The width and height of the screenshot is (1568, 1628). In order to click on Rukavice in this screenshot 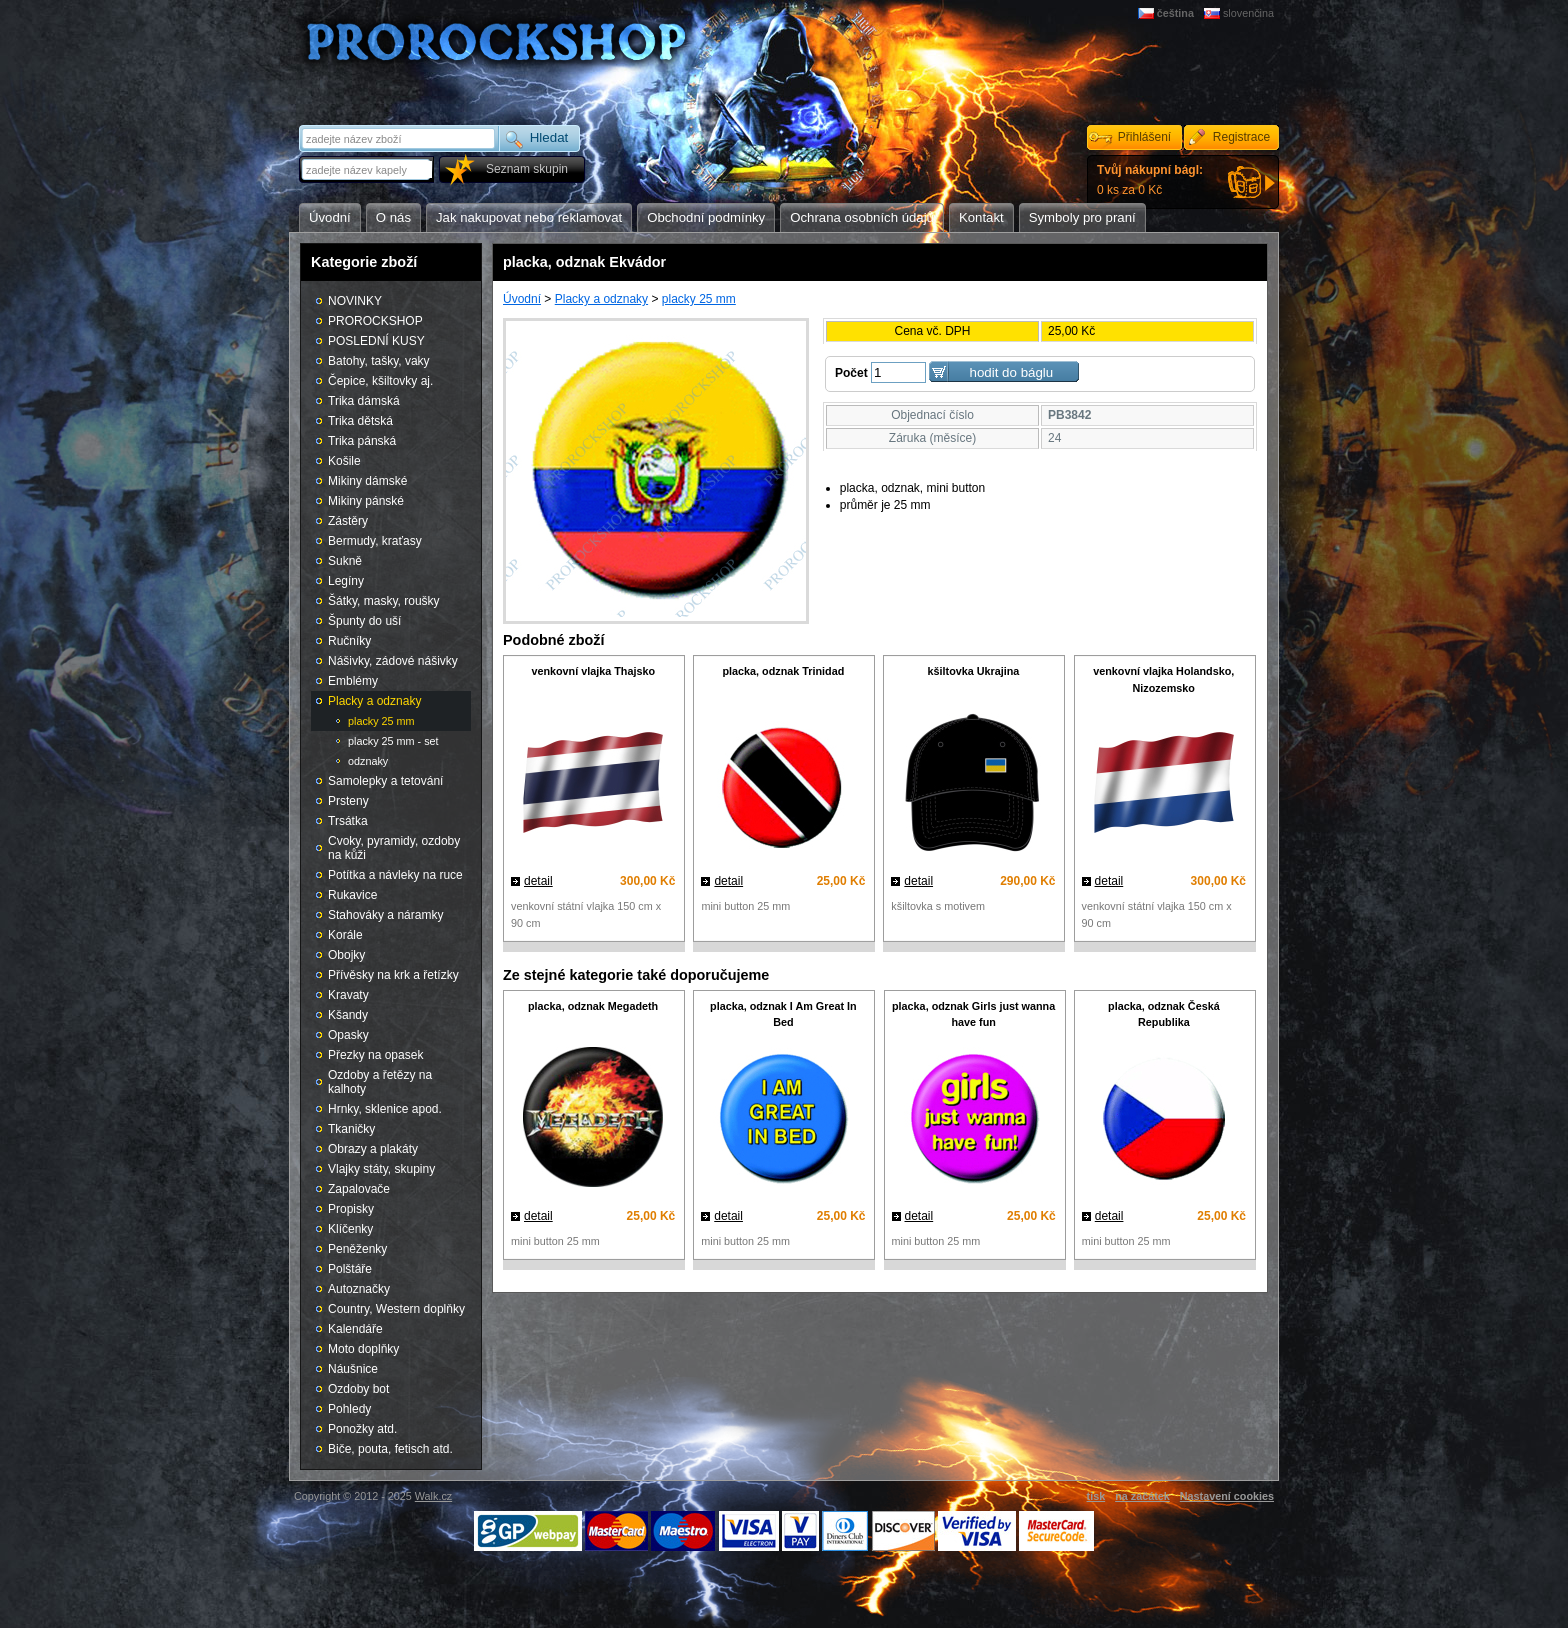, I will do `click(352, 895)`.